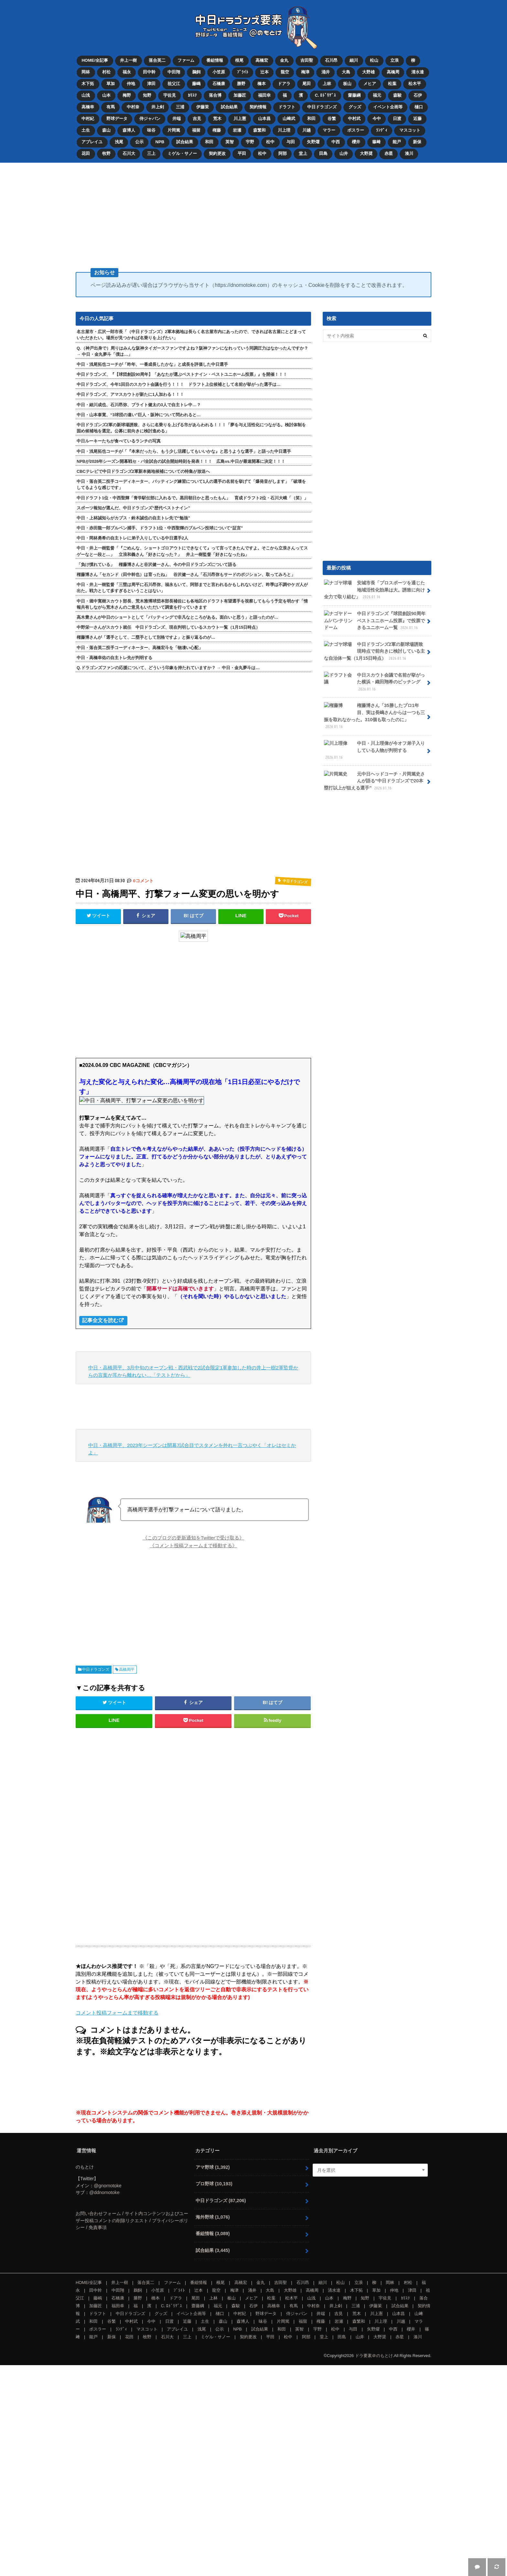 The image size is (507, 2576). Describe the element at coordinates (132, 2219) in the screenshot. I see `お問い合わせフォーム / サイト内コンテンツおよびユーザー投稿コメントの削除リクエスト / プライバシーポリシー / 免責事項` at that location.